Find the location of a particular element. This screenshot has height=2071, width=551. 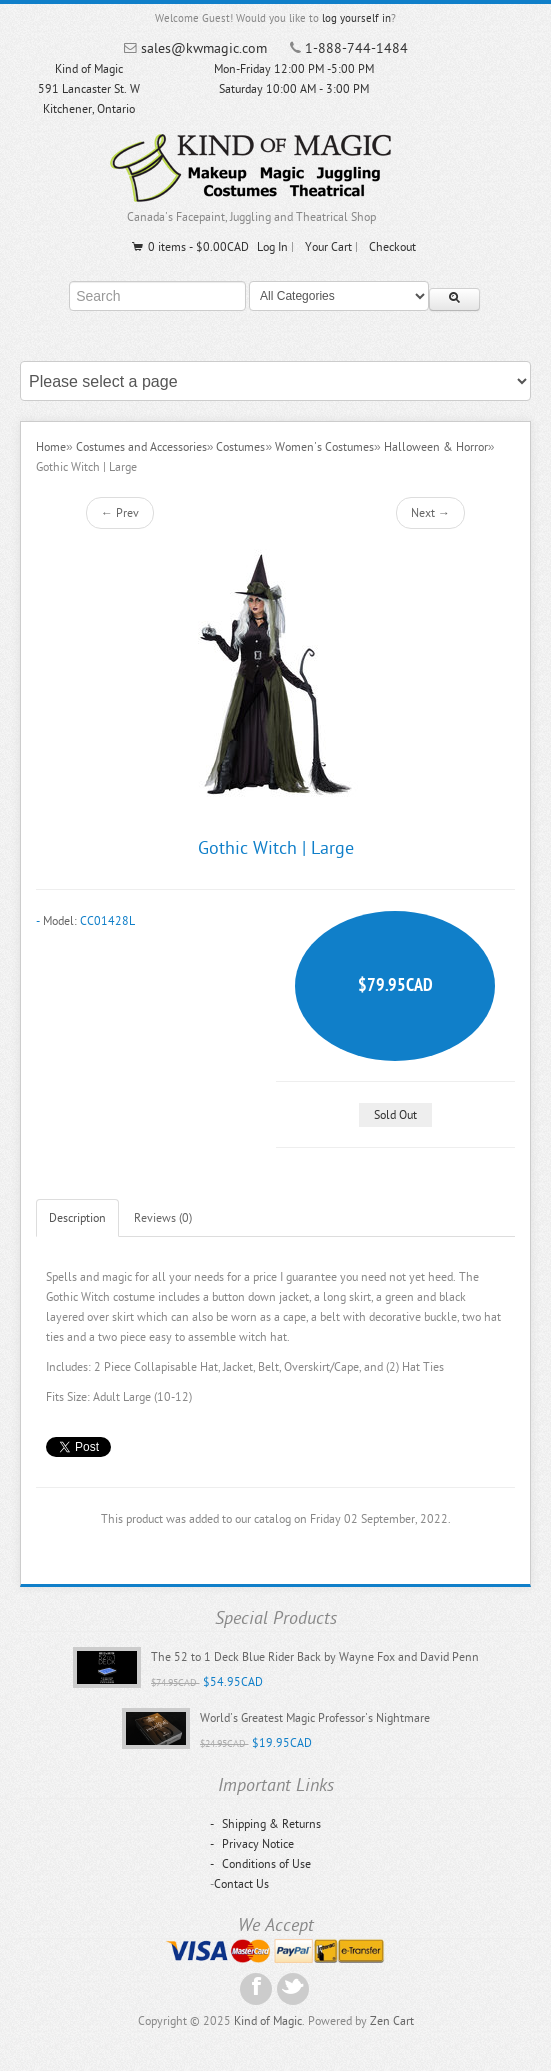

sales@kwmagic.com is located at coordinates (204, 48).